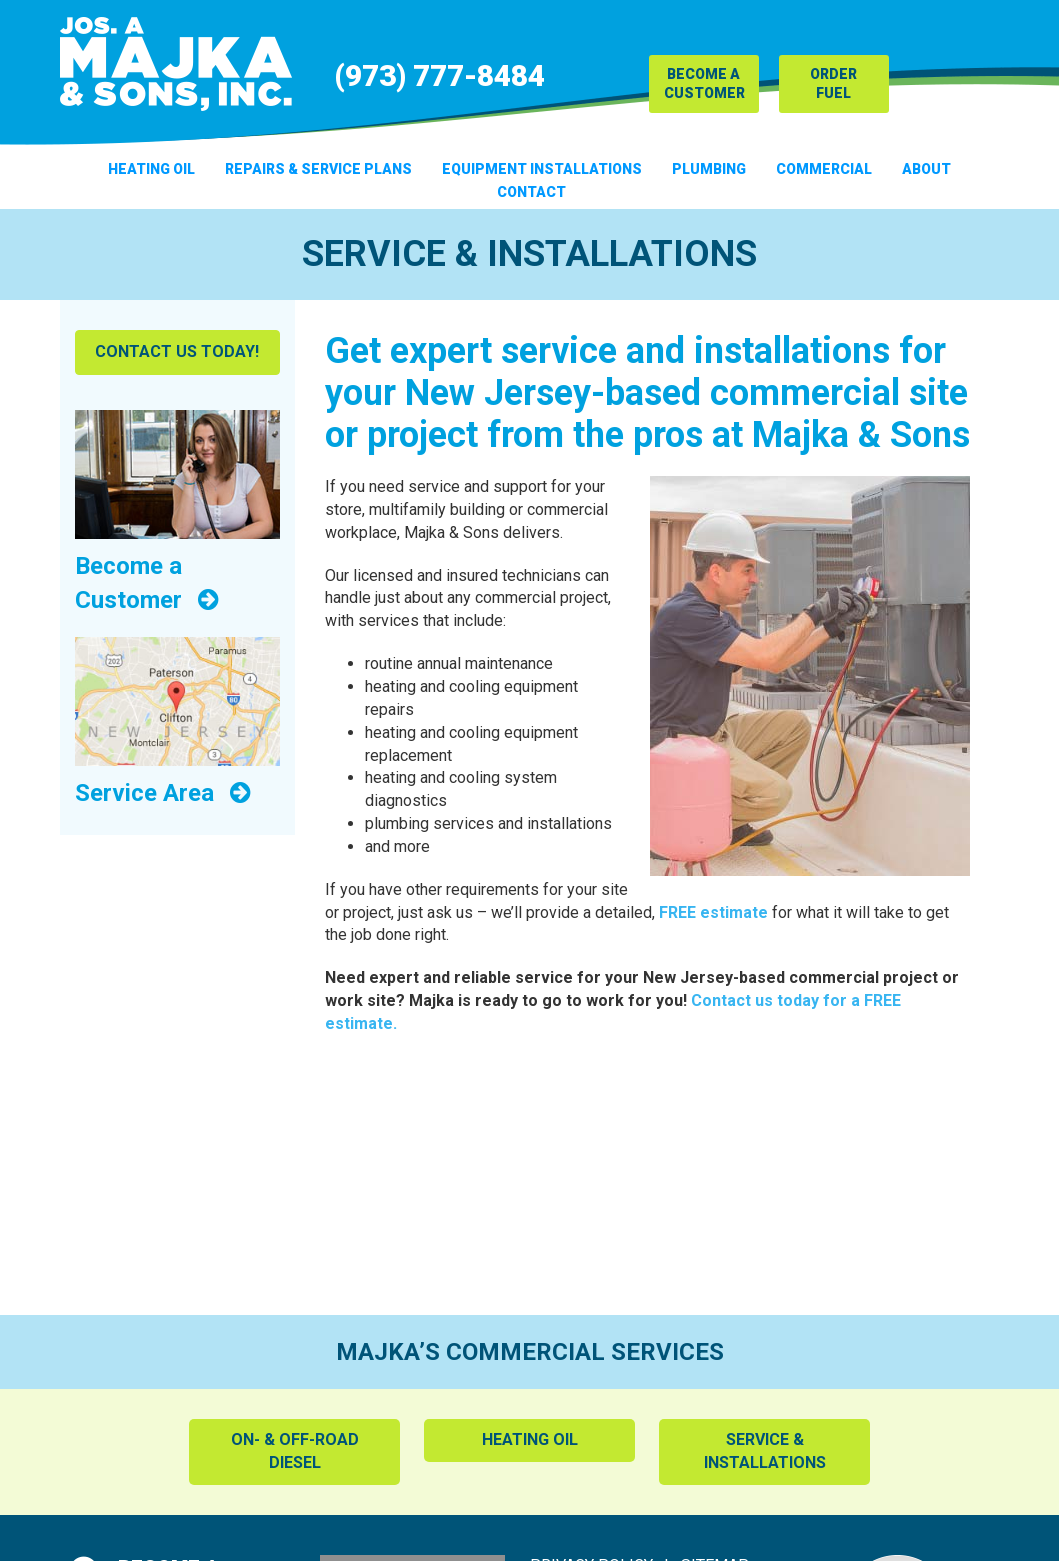 The image size is (1059, 1561). I want to click on (973) 777-8484, so click(439, 75).